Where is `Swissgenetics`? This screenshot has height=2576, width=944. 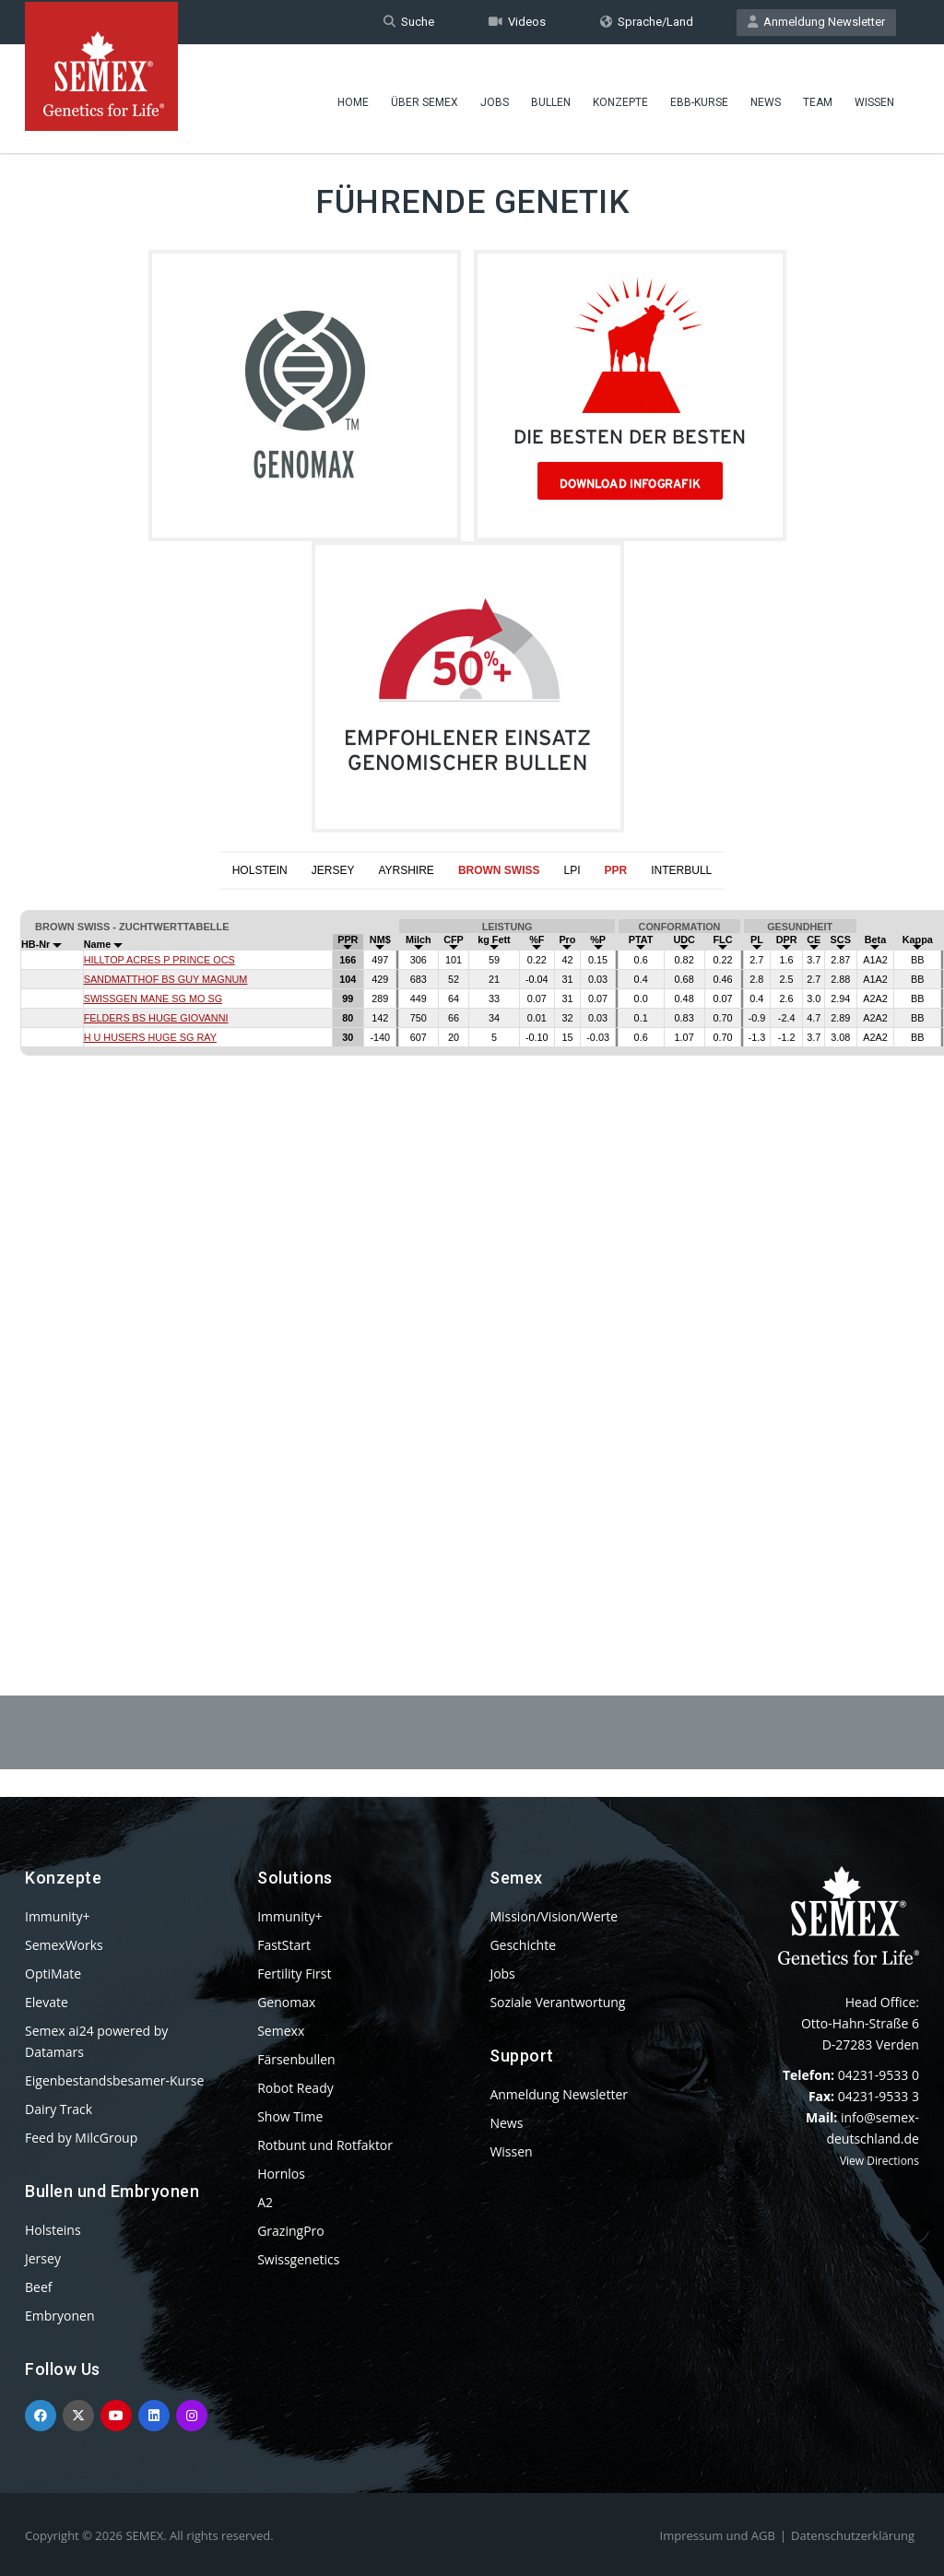 Swissgenetics is located at coordinates (298, 2259).